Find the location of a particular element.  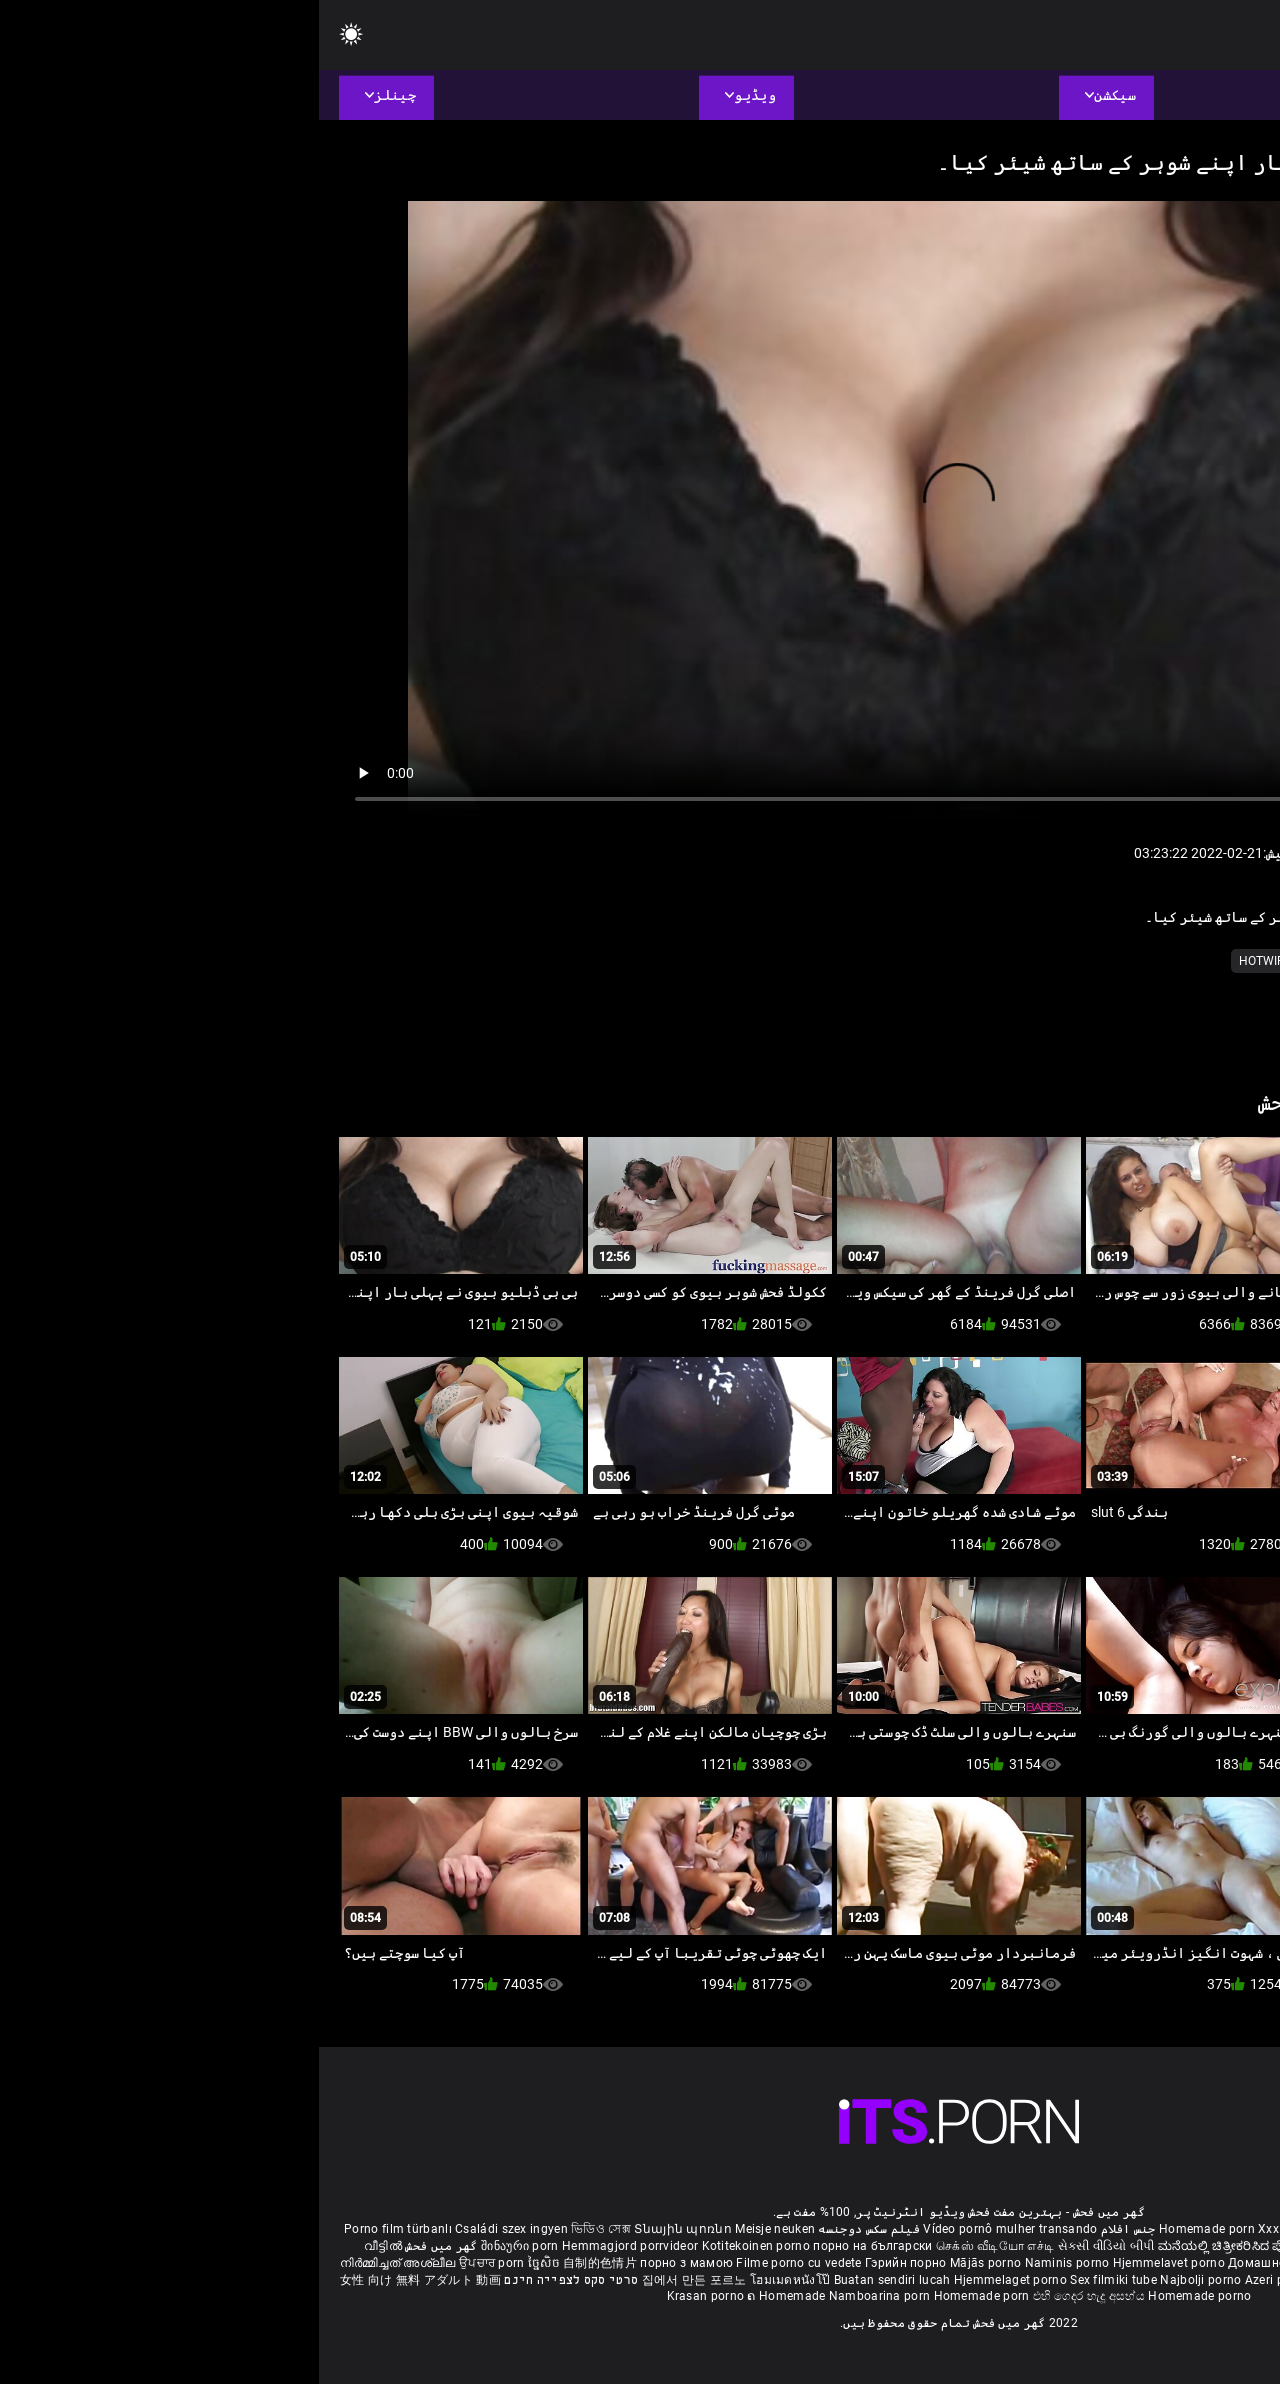

ਉਪਚਾਰ porn is located at coordinates (174, 2263).